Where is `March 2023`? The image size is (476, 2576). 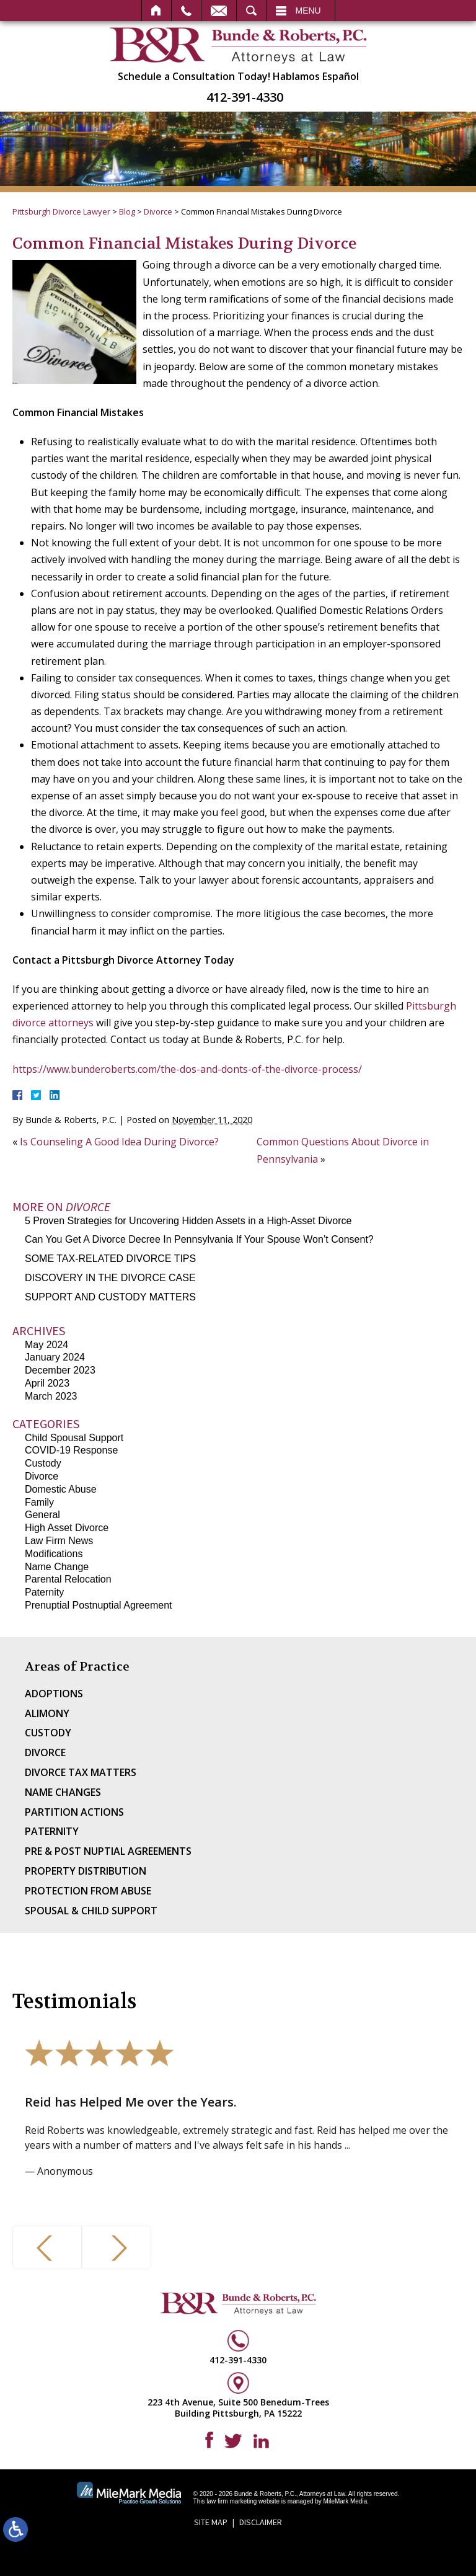
March 2023 is located at coordinates (51, 1396).